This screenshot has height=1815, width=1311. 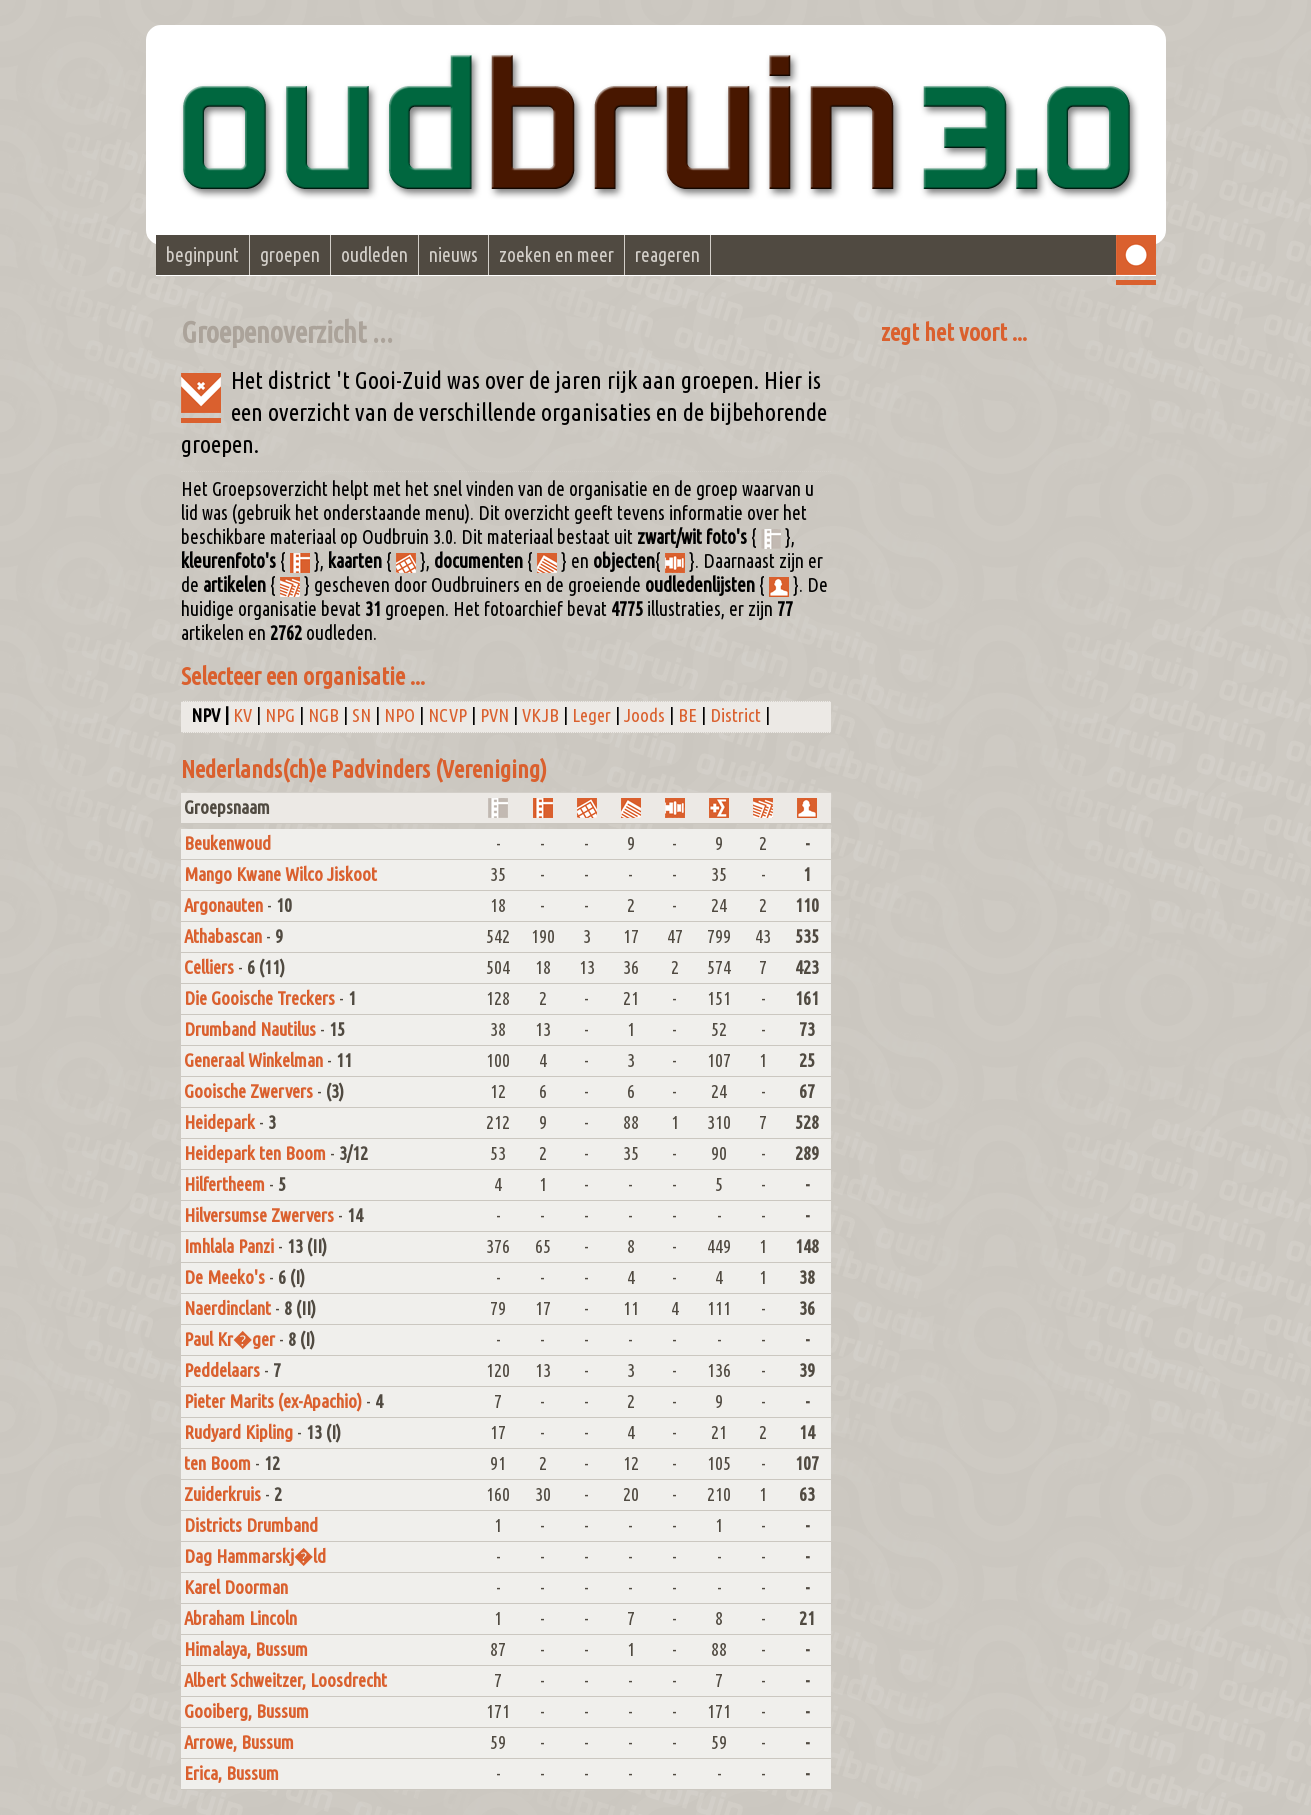 I want to click on NGB, so click(x=323, y=715).